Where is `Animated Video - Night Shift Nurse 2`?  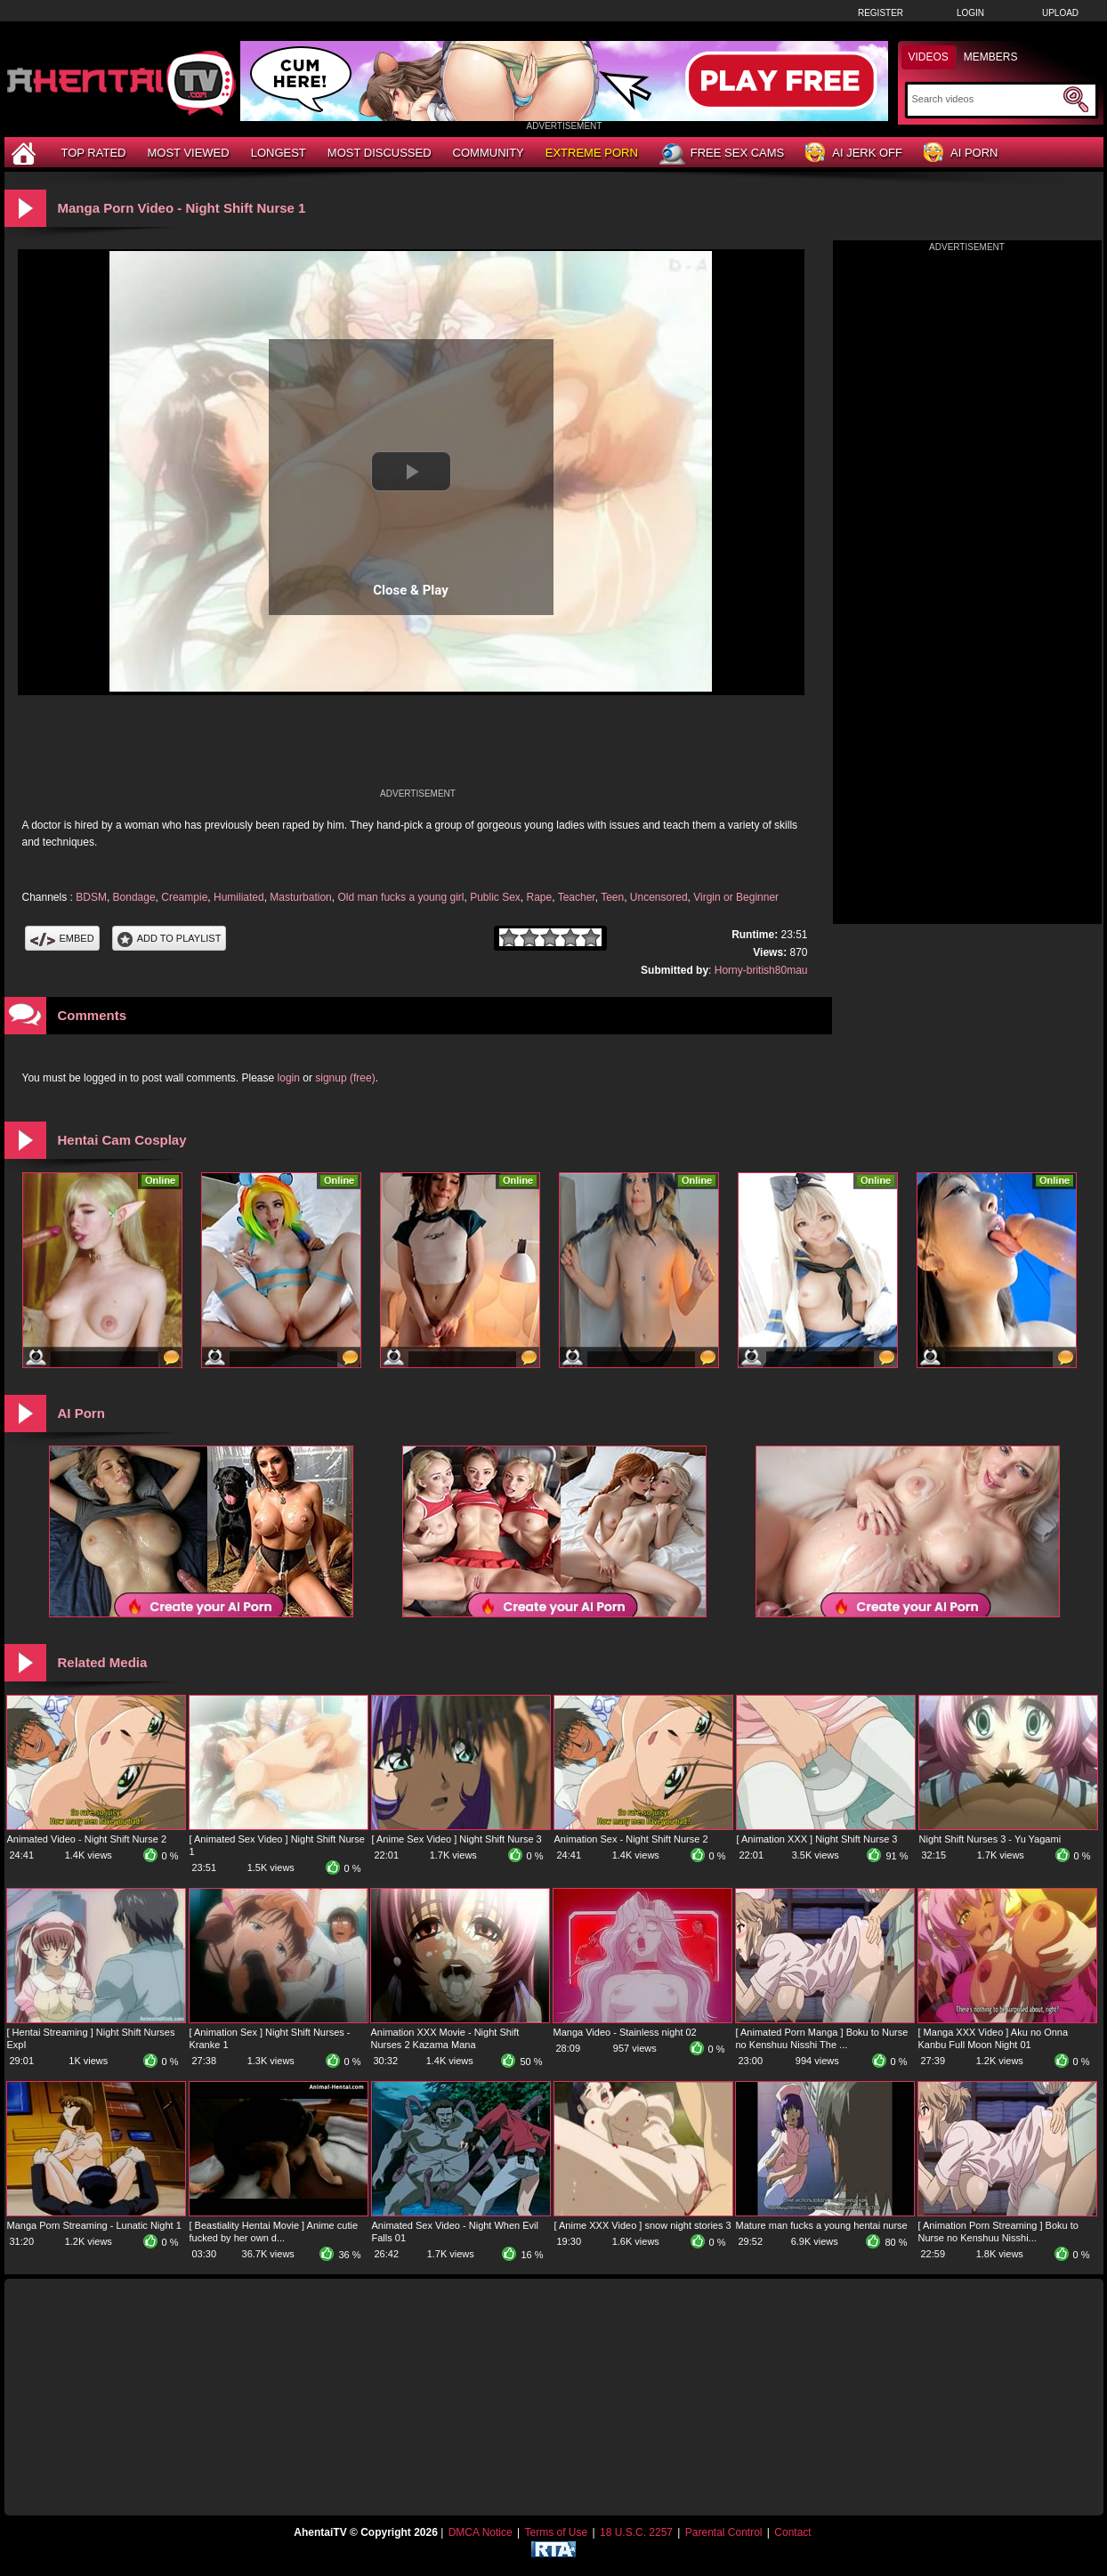
Animated Video - Night Shift Nurse 2 is located at coordinates (87, 1839).